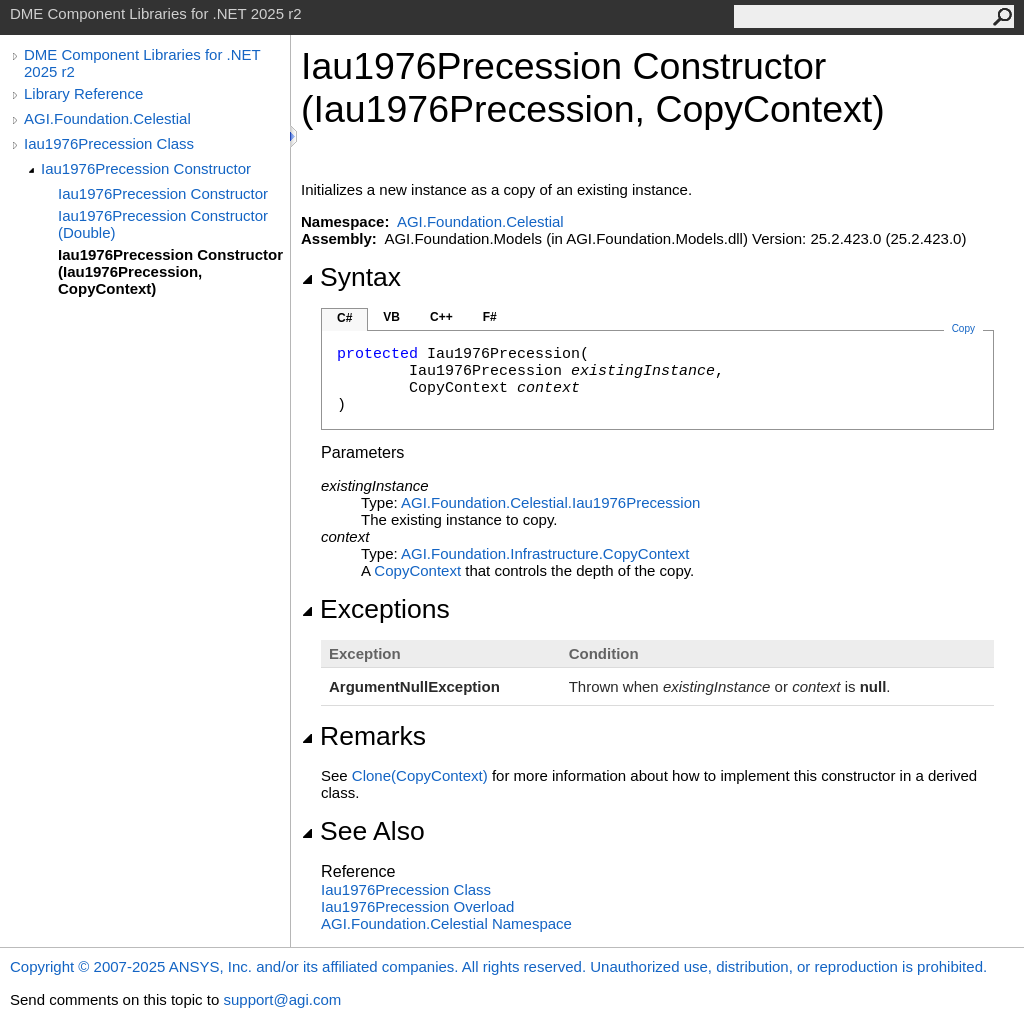 This screenshot has height=1018, width=1024. Describe the element at coordinates (391, 317) in the screenshot. I see `VB` at that location.